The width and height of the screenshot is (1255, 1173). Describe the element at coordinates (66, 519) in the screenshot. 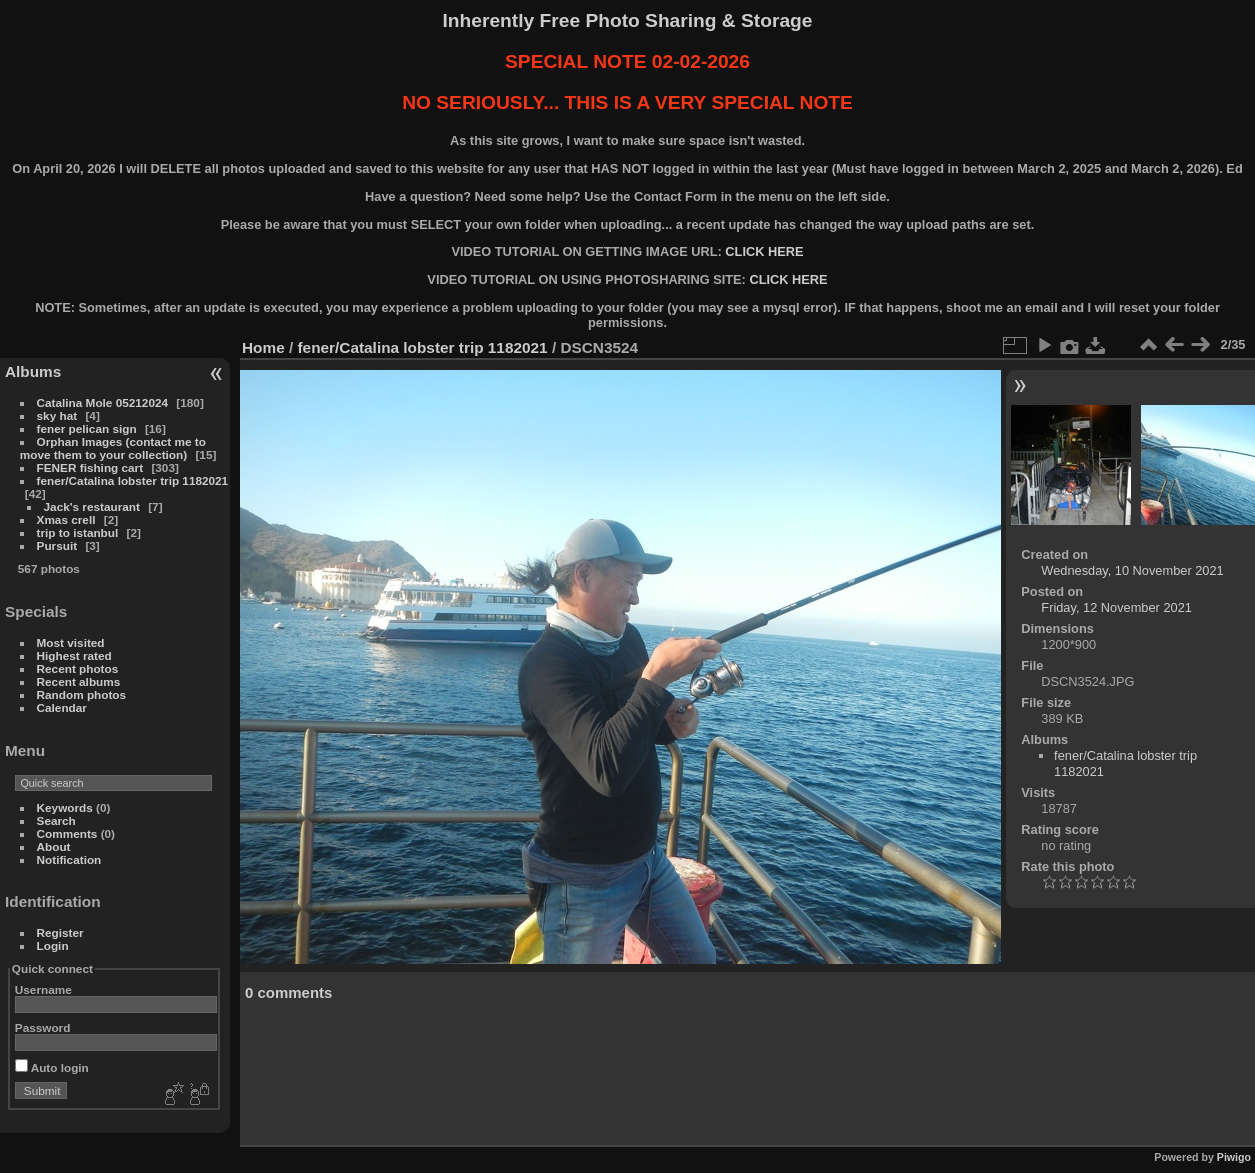

I see `Xmas crell` at that location.